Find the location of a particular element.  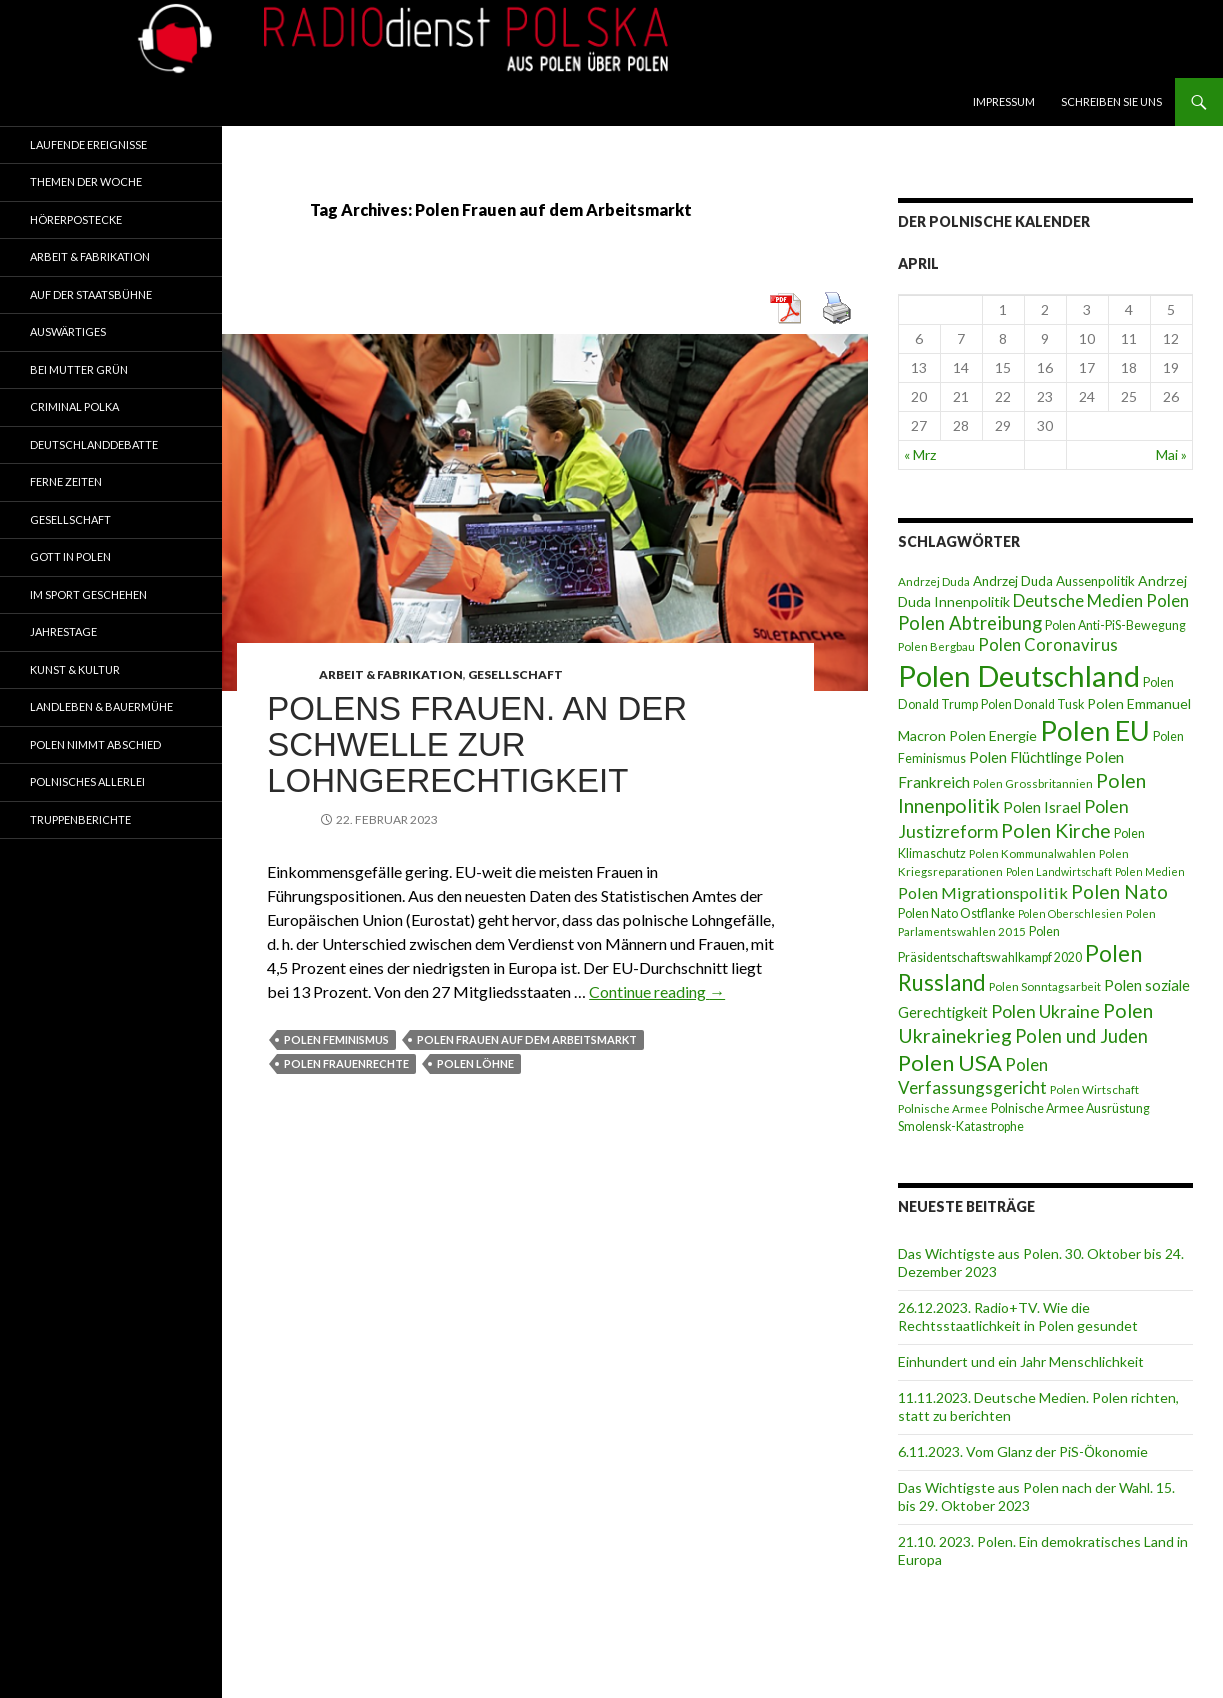

Impressum is located at coordinates (1004, 101).